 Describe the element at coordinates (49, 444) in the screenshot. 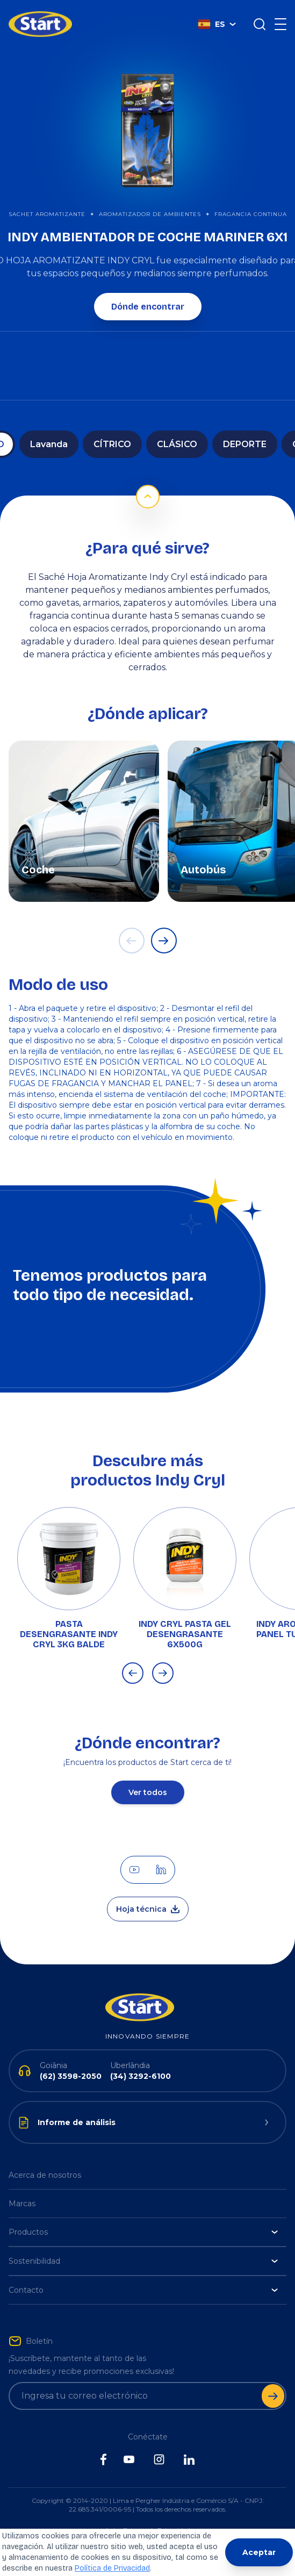

I see `Lavanda` at that location.